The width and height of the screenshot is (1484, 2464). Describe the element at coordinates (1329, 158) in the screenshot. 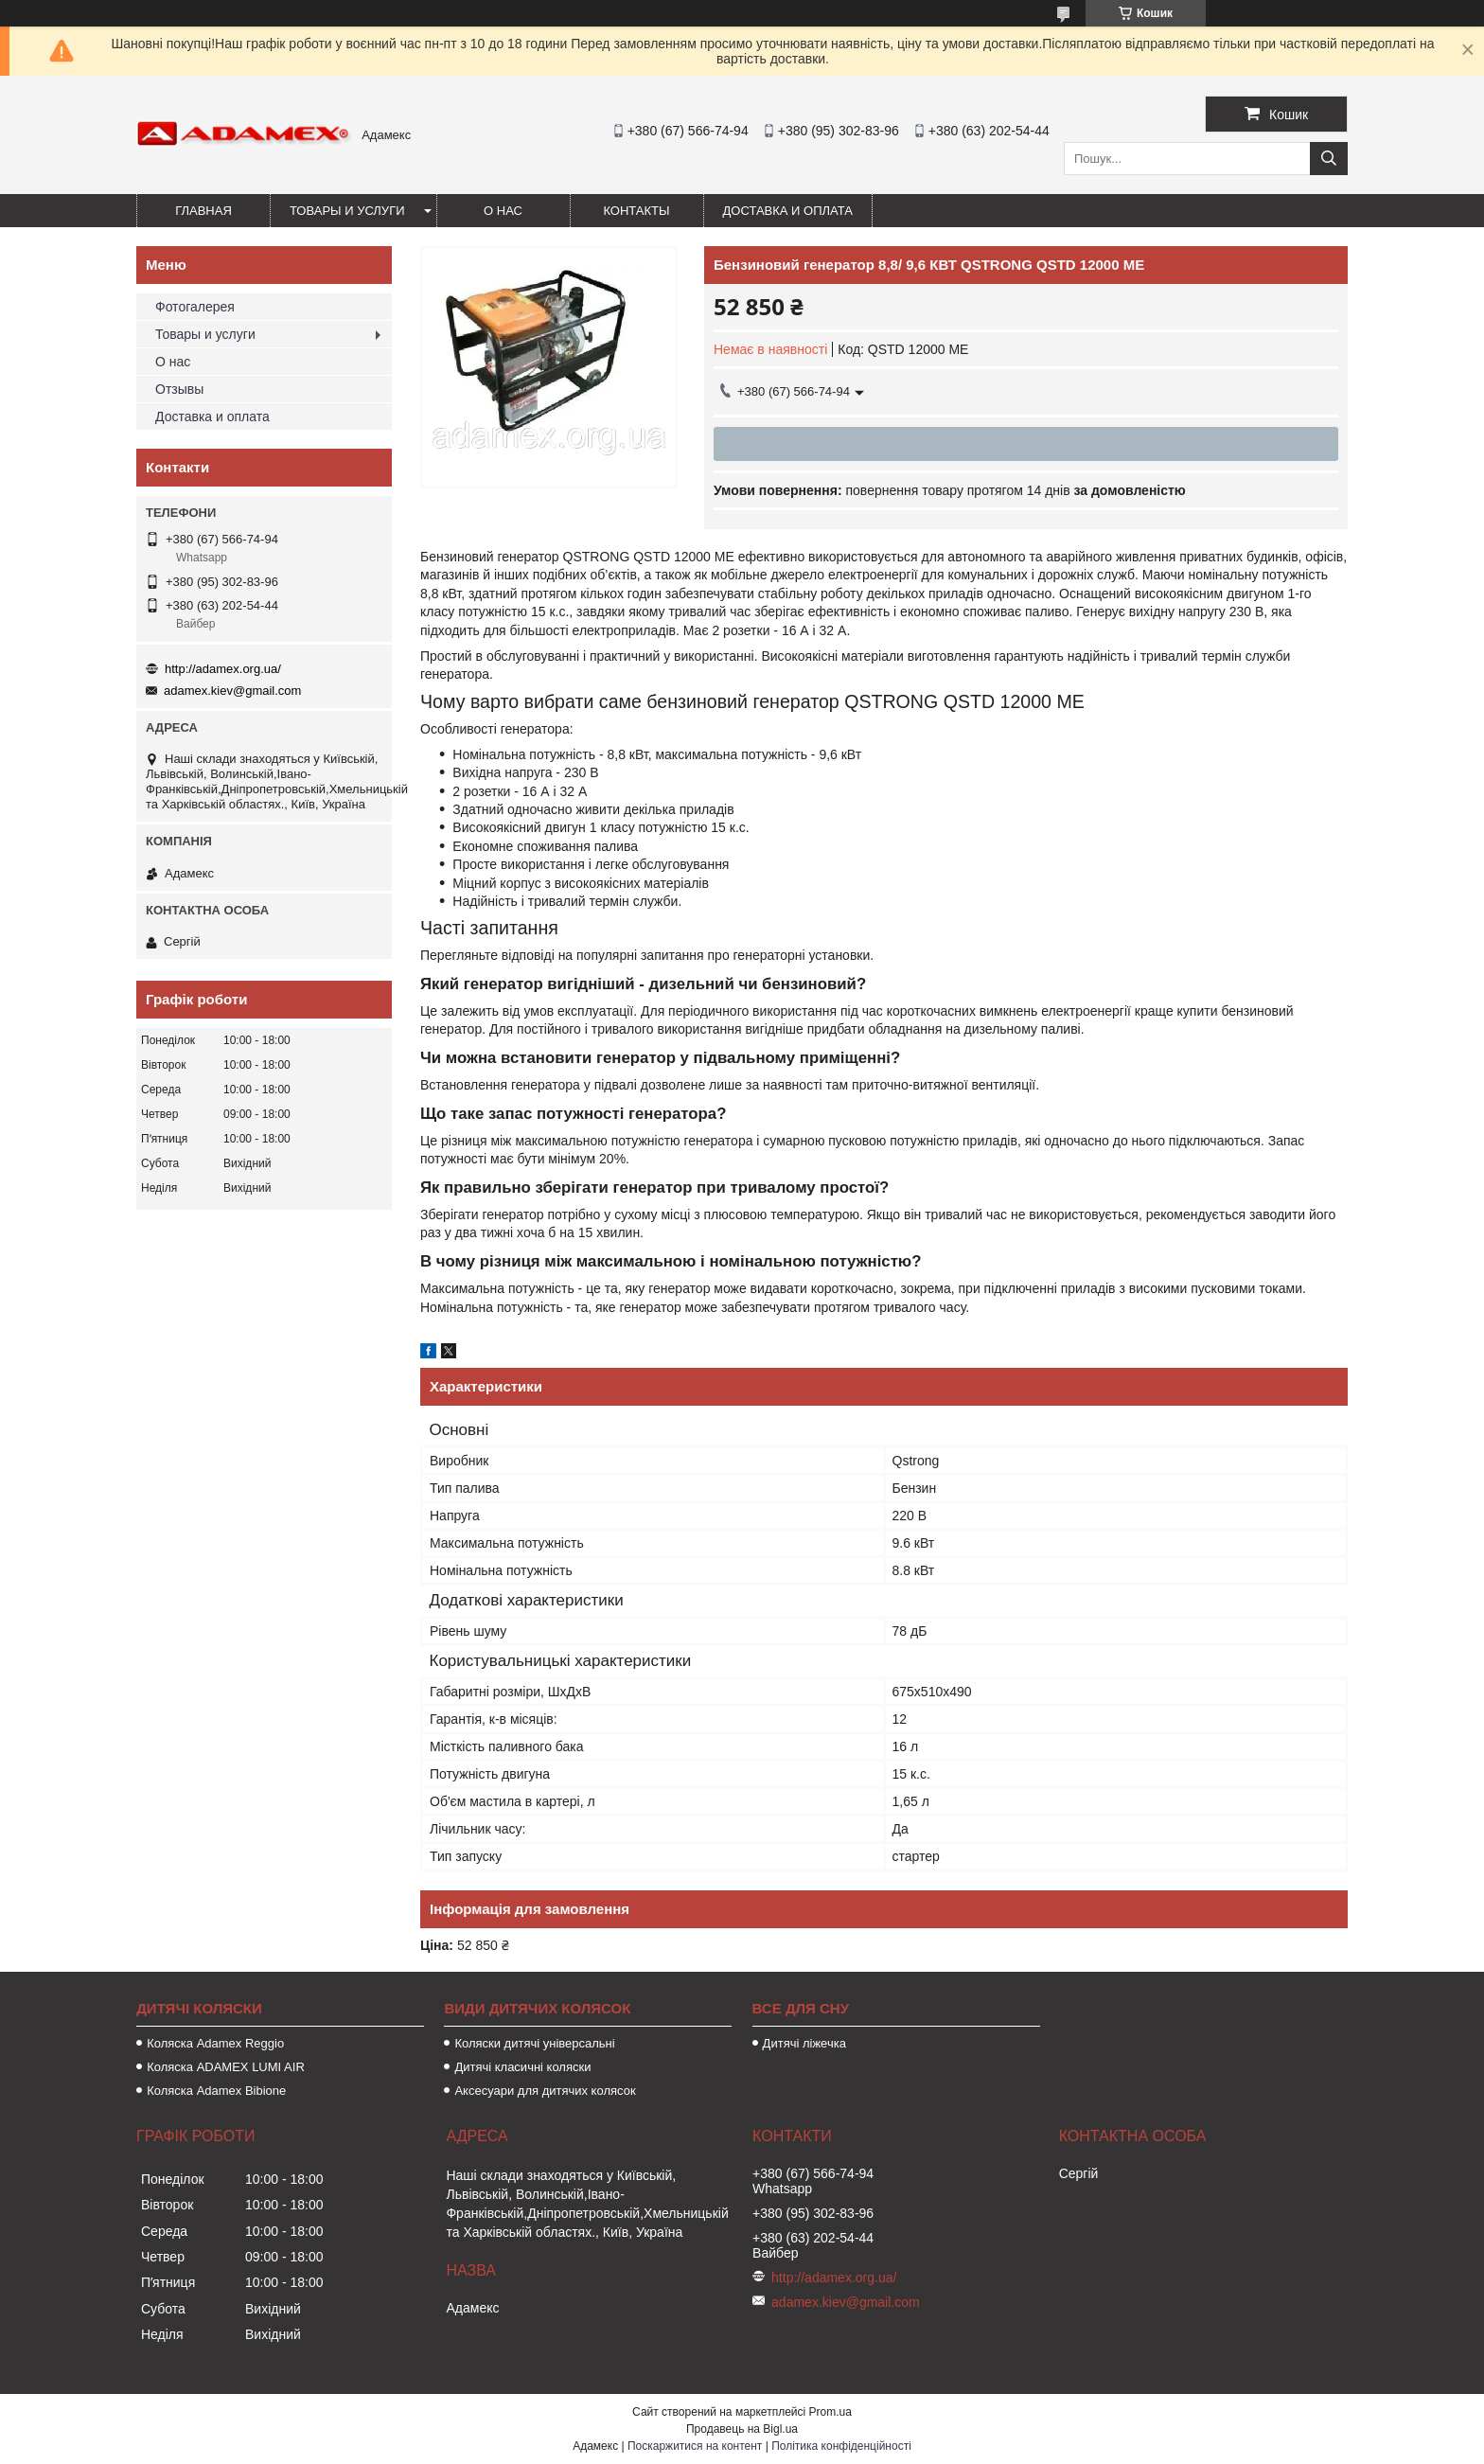

I see `[Шукати]` at that location.